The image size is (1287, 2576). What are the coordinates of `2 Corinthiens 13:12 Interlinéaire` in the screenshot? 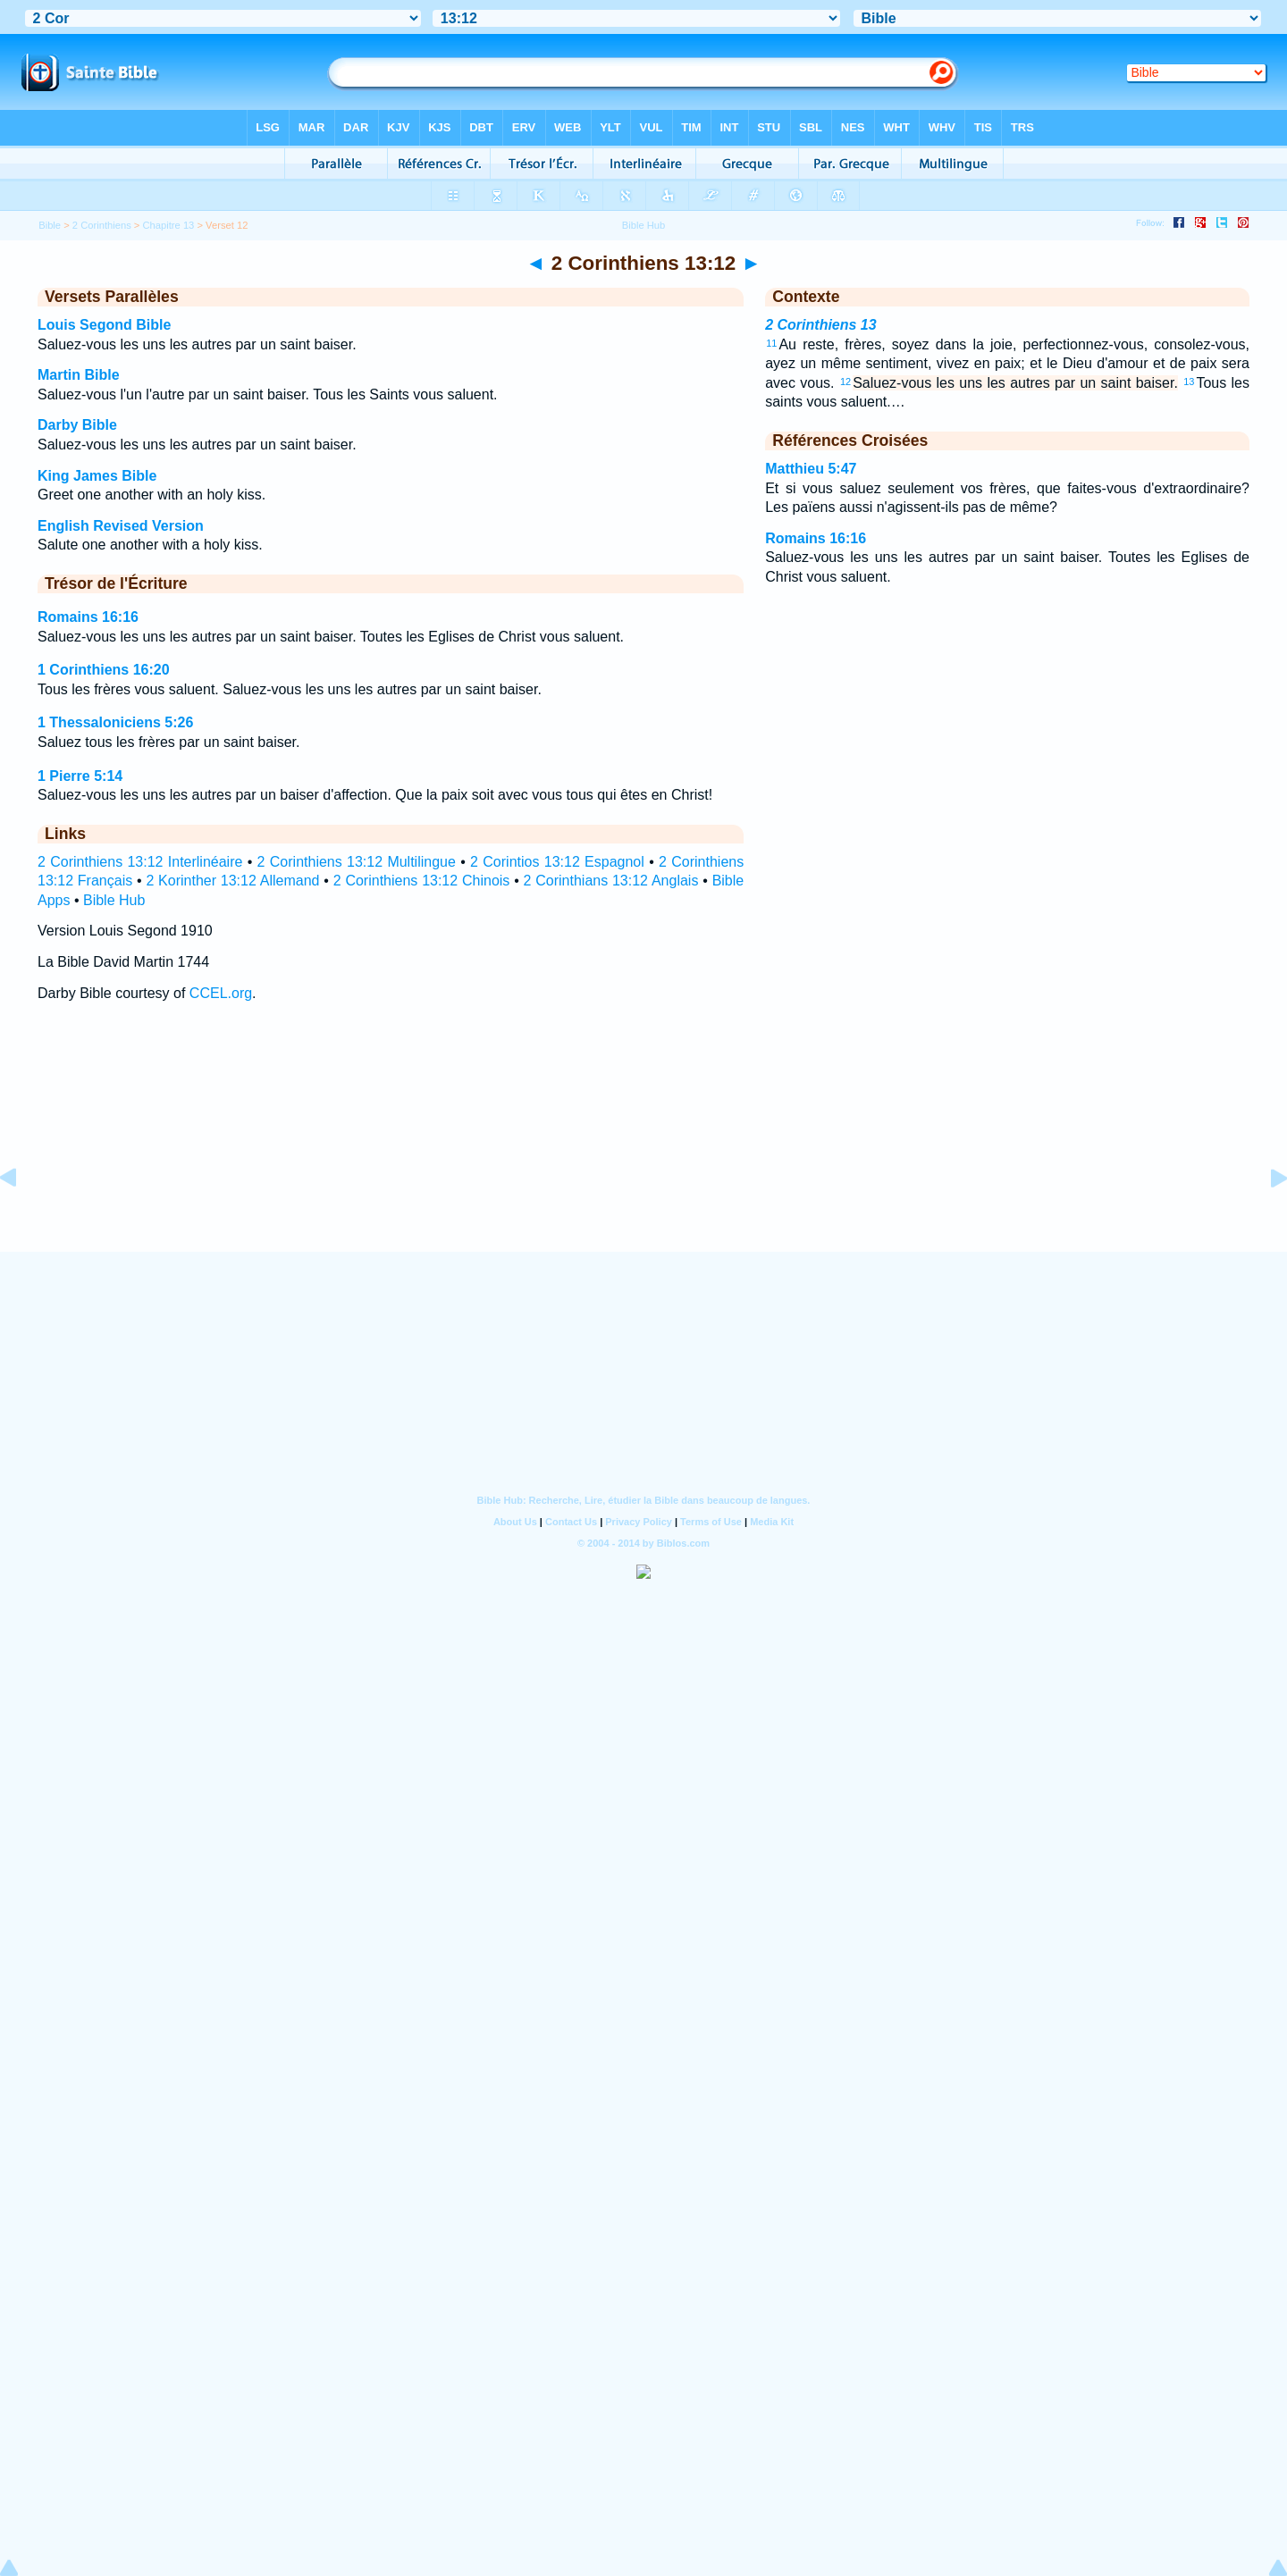 It's located at (140, 861).